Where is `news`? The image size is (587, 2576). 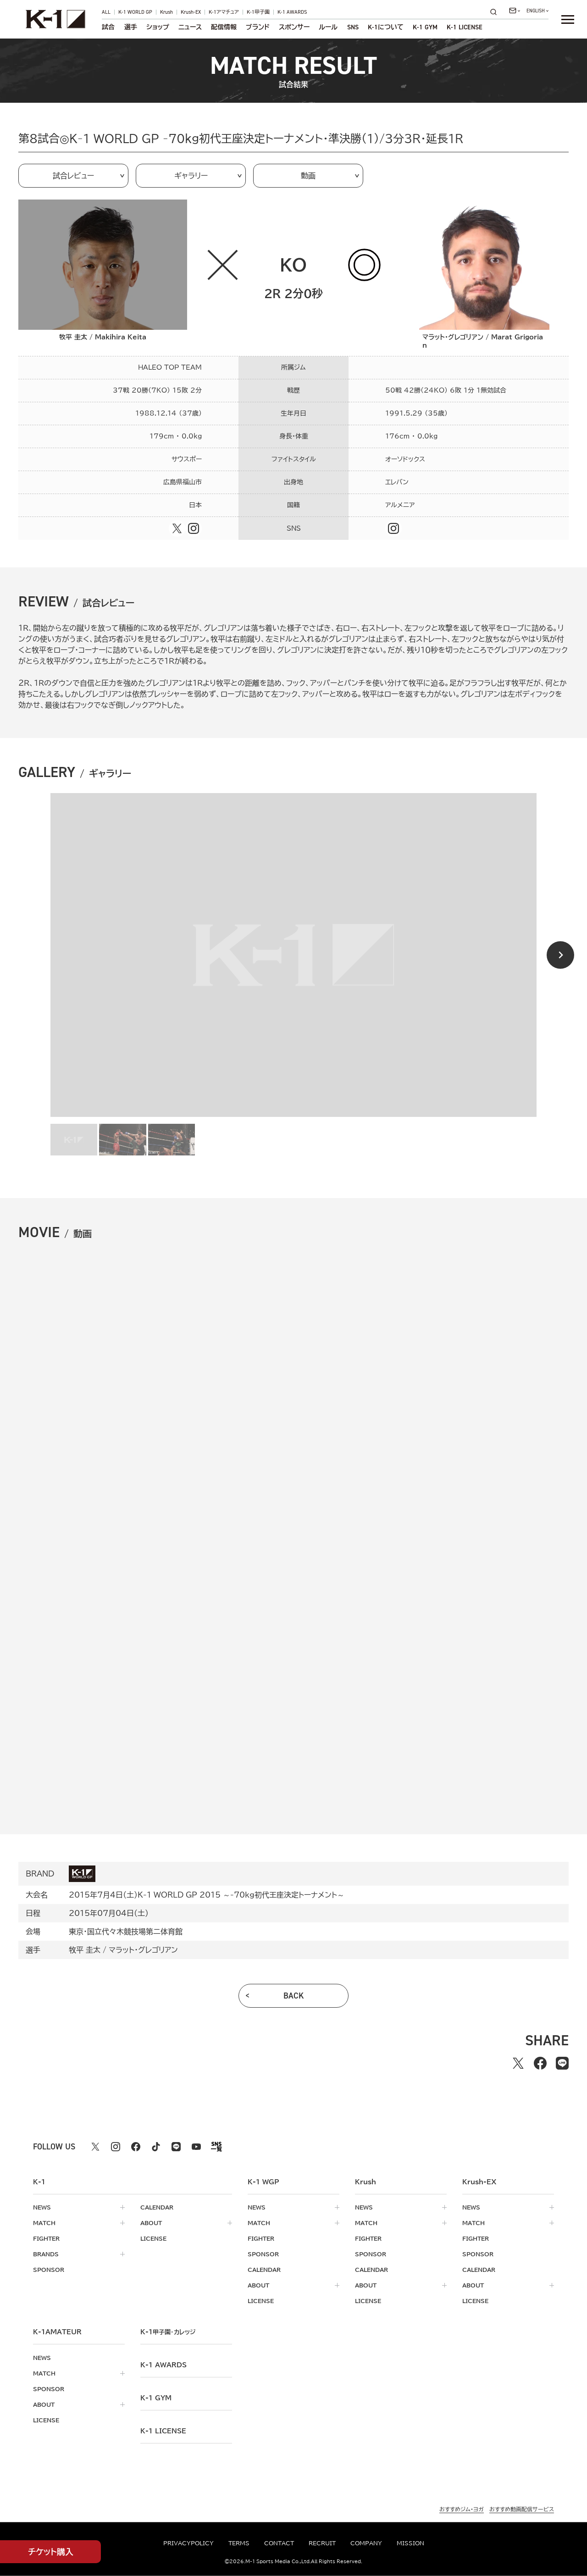
news is located at coordinates (42, 2207).